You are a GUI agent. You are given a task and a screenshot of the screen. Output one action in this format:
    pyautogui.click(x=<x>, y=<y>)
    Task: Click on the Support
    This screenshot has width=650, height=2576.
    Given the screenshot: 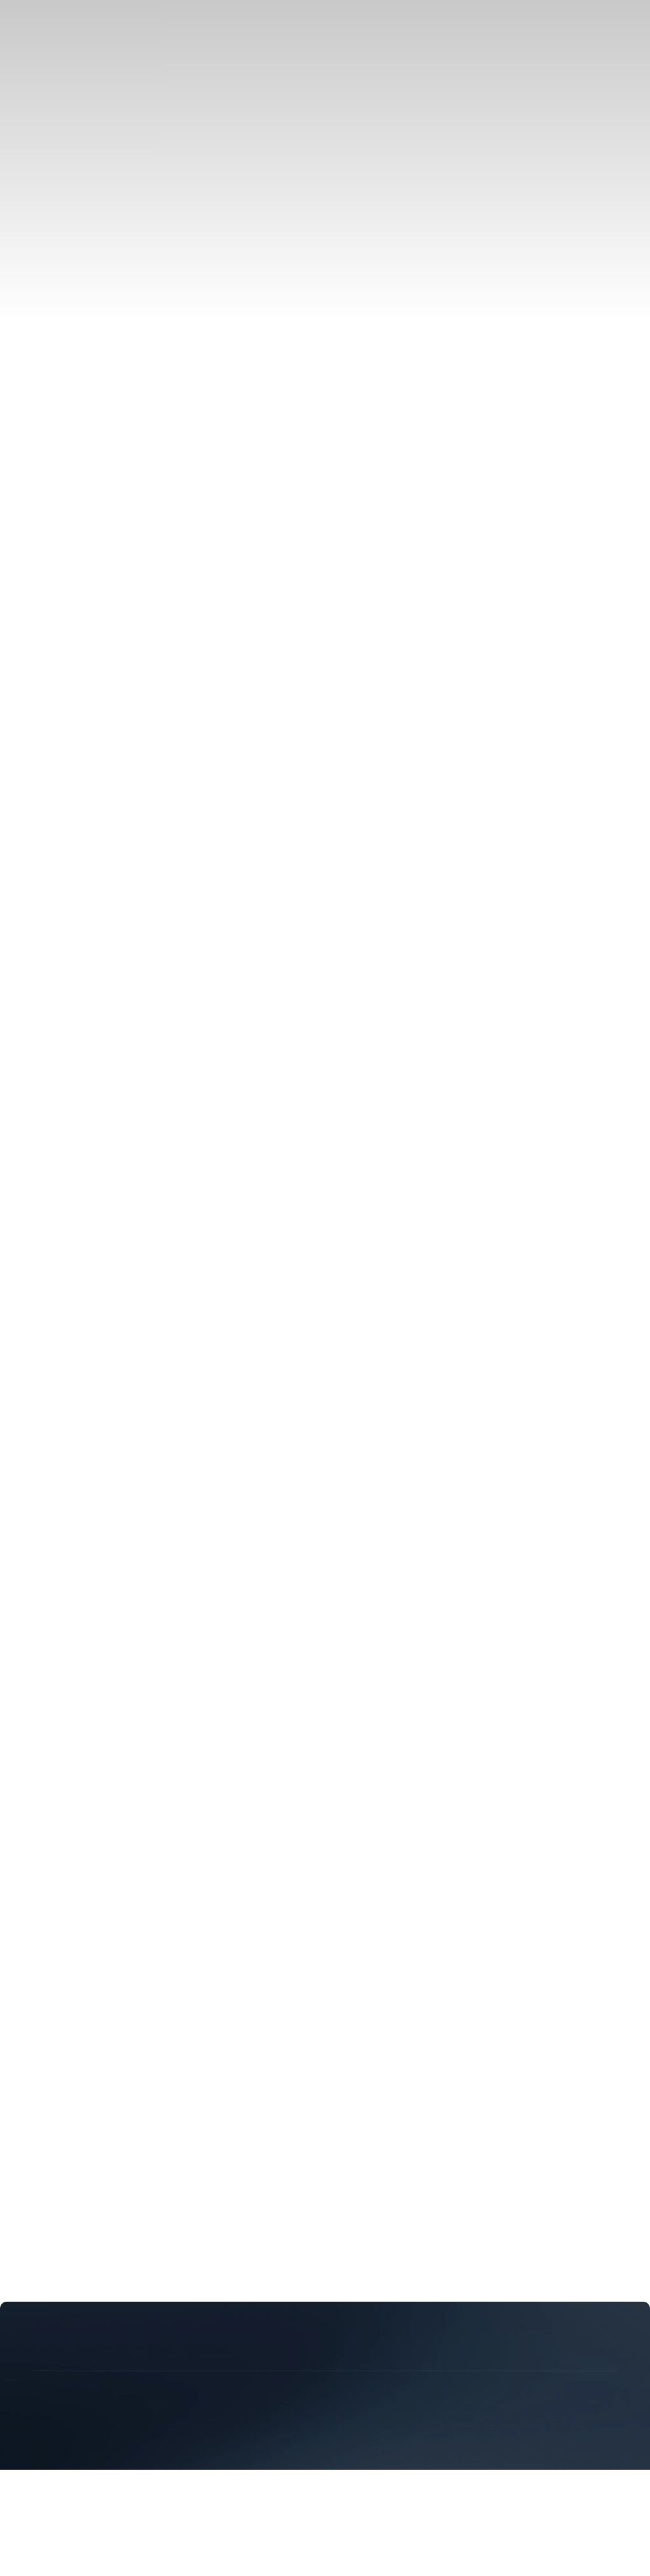 What is the action you would take?
    pyautogui.click(x=21, y=1773)
    